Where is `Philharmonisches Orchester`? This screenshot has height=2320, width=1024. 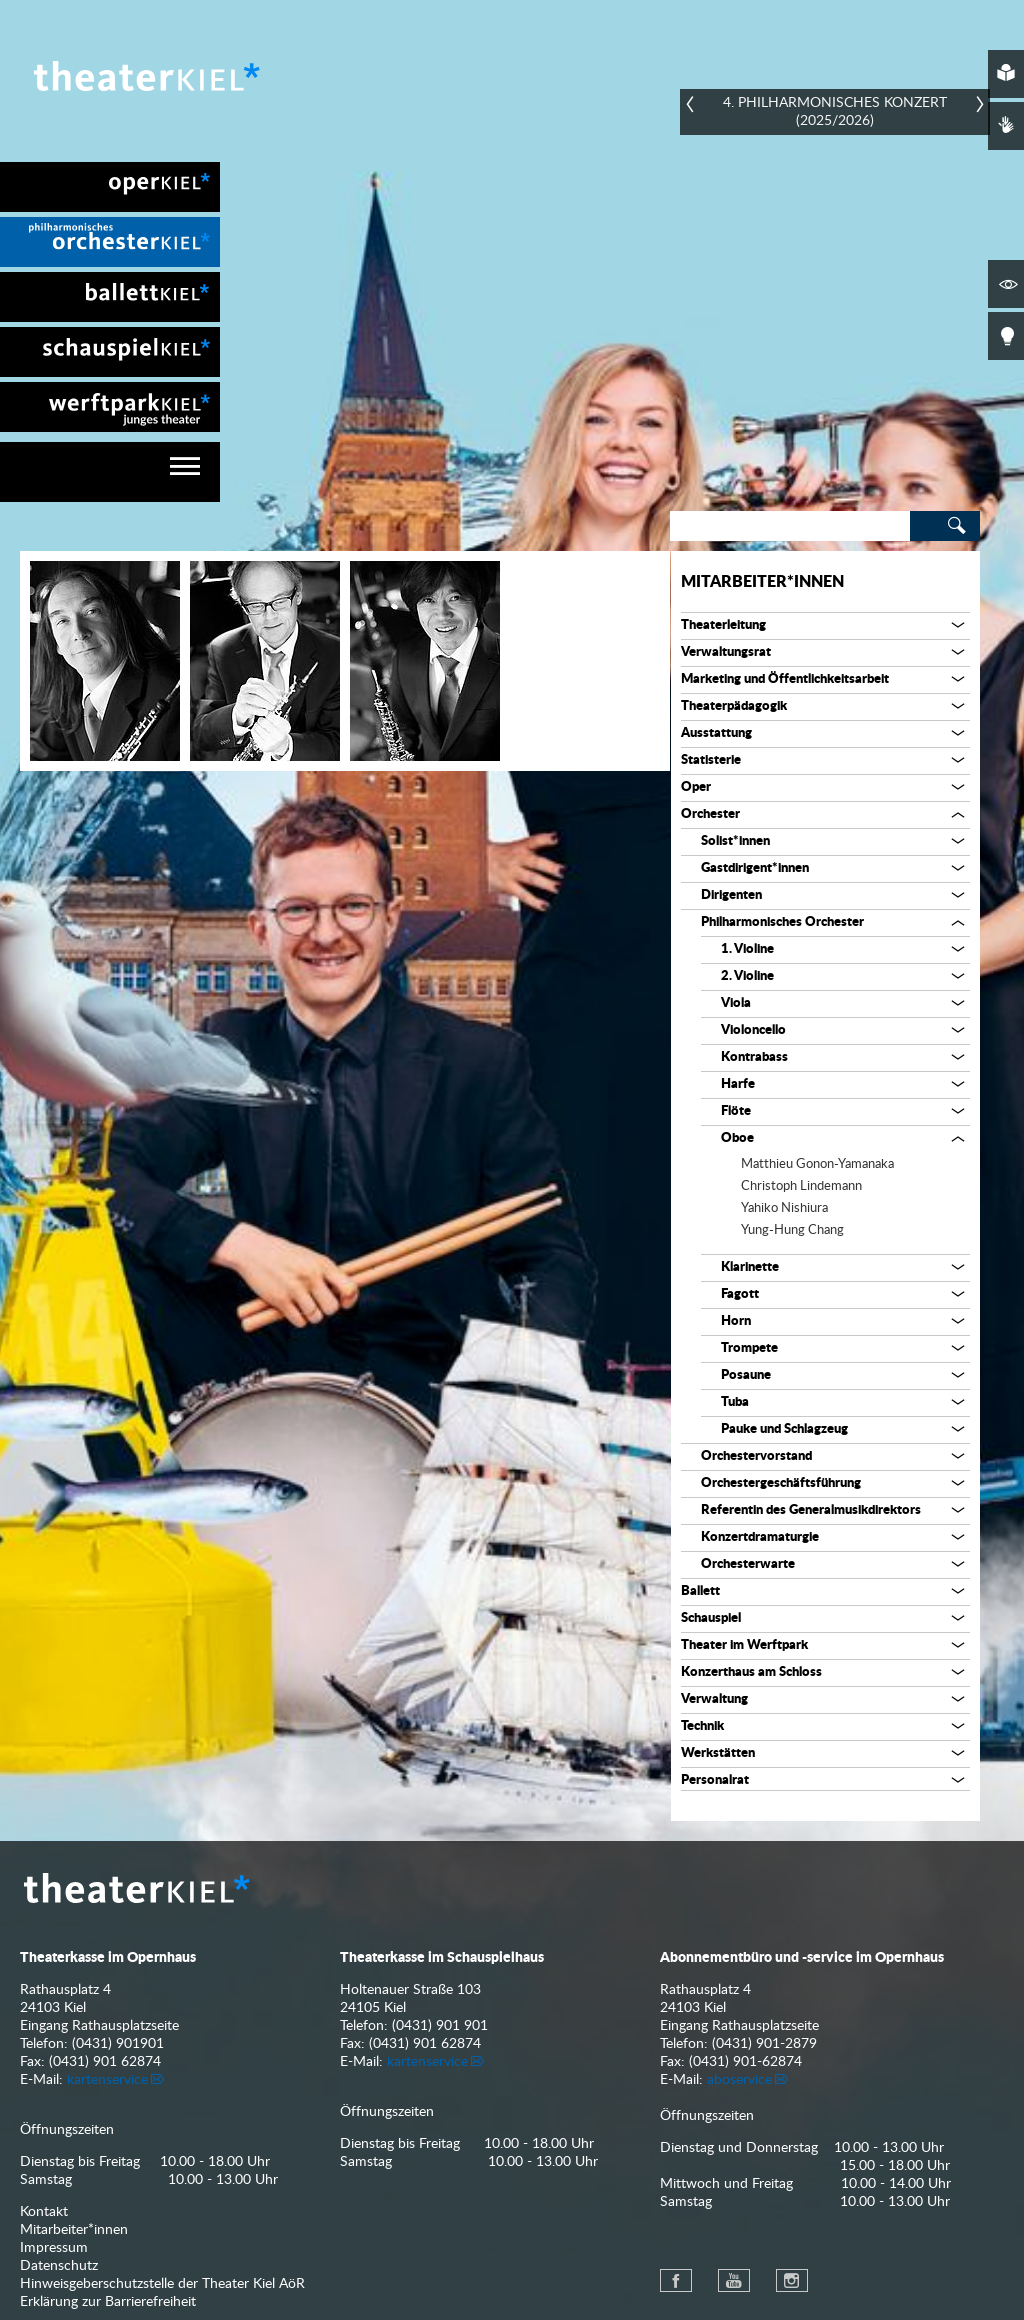
Philharmonisches Orchester is located at coordinates (782, 922).